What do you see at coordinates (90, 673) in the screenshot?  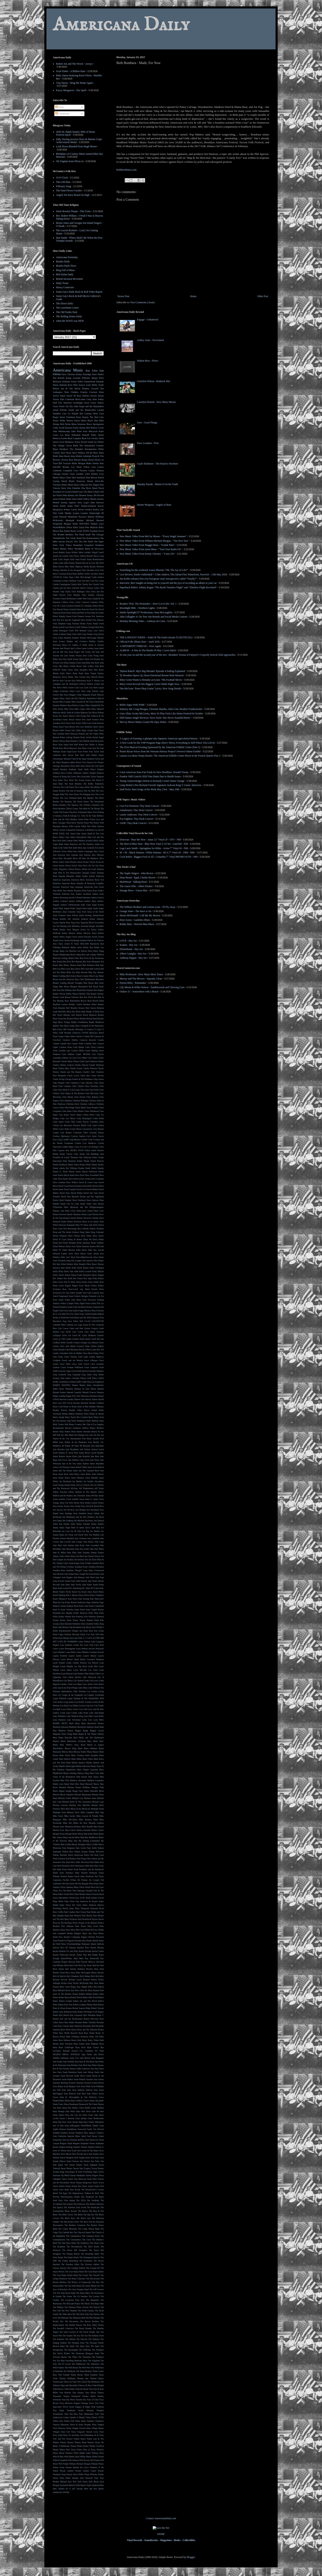 I see `Katie Toupin` at bounding box center [90, 673].